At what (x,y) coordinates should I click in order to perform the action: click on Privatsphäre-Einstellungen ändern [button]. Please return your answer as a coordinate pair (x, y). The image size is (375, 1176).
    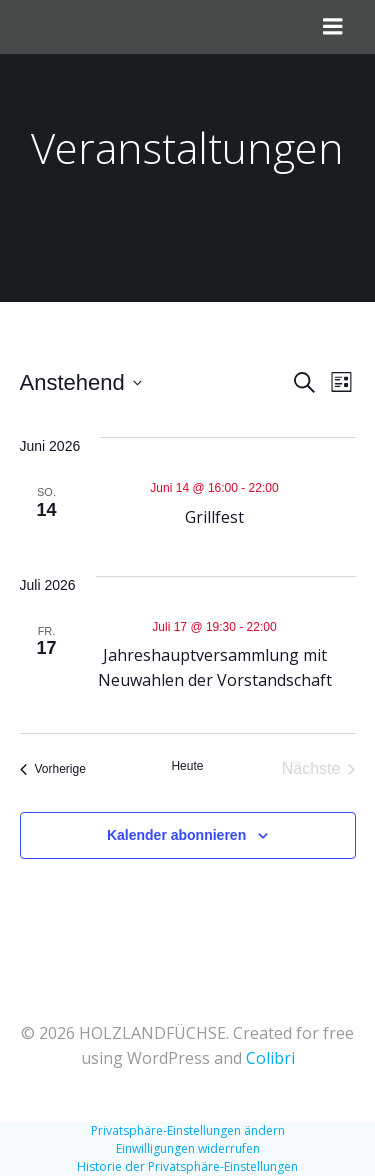
    Looking at the image, I should click on (188, 1130).